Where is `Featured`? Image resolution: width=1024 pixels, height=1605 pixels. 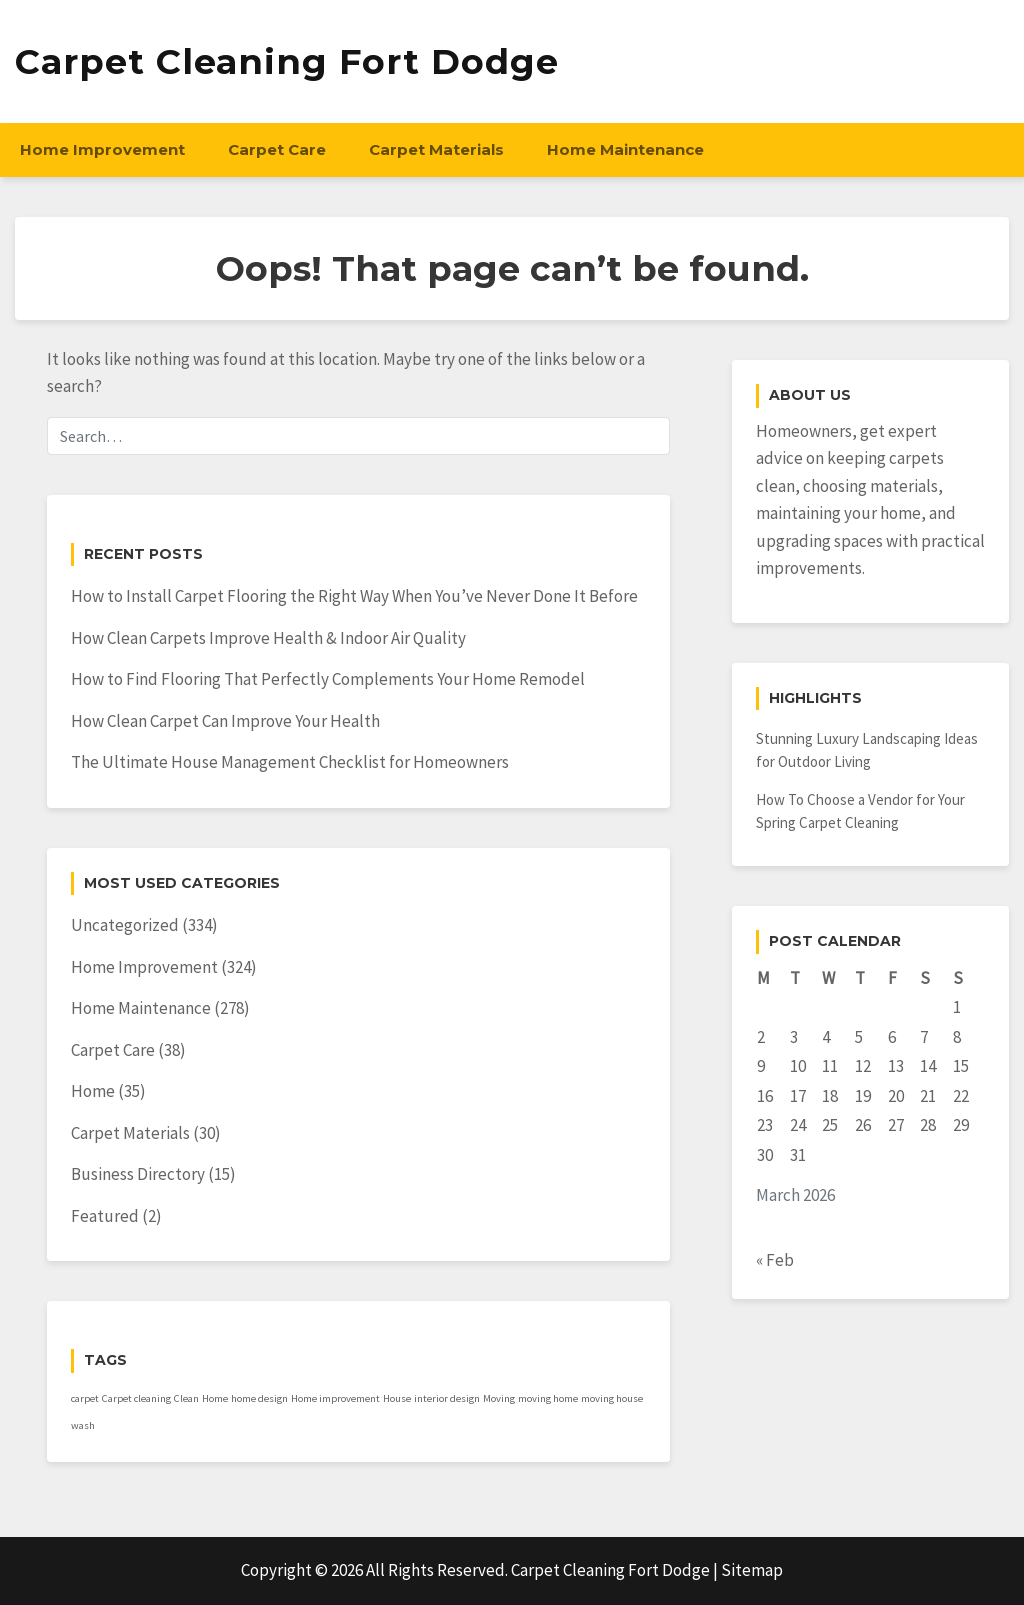 Featured is located at coordinates (105, 1216).